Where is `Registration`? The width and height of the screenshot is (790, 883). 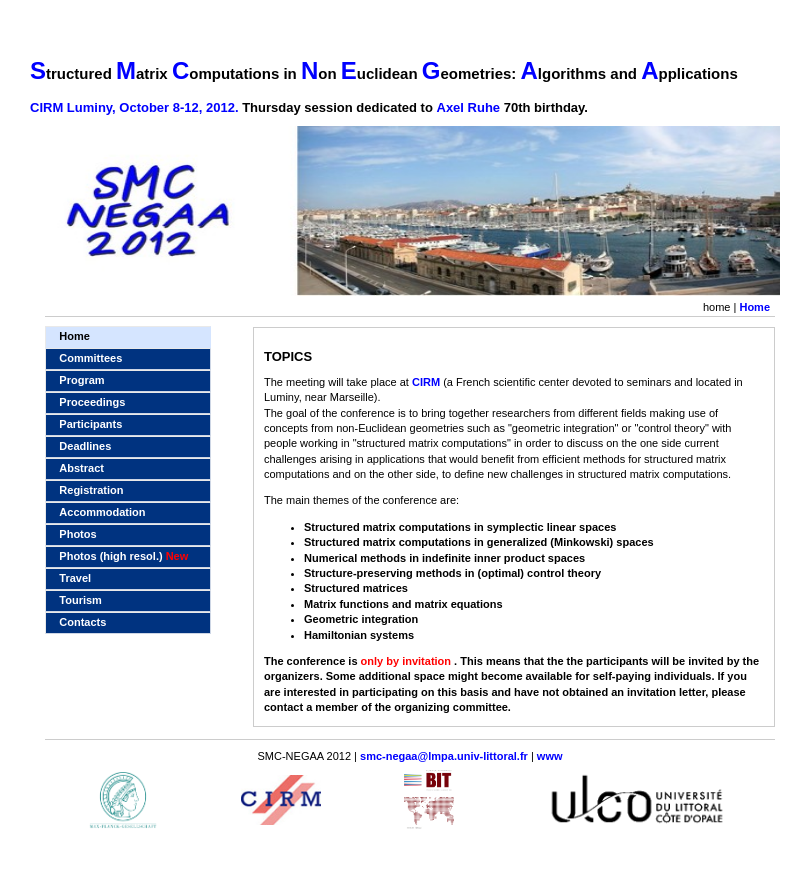 Registration is located at coordinates (91, 490).